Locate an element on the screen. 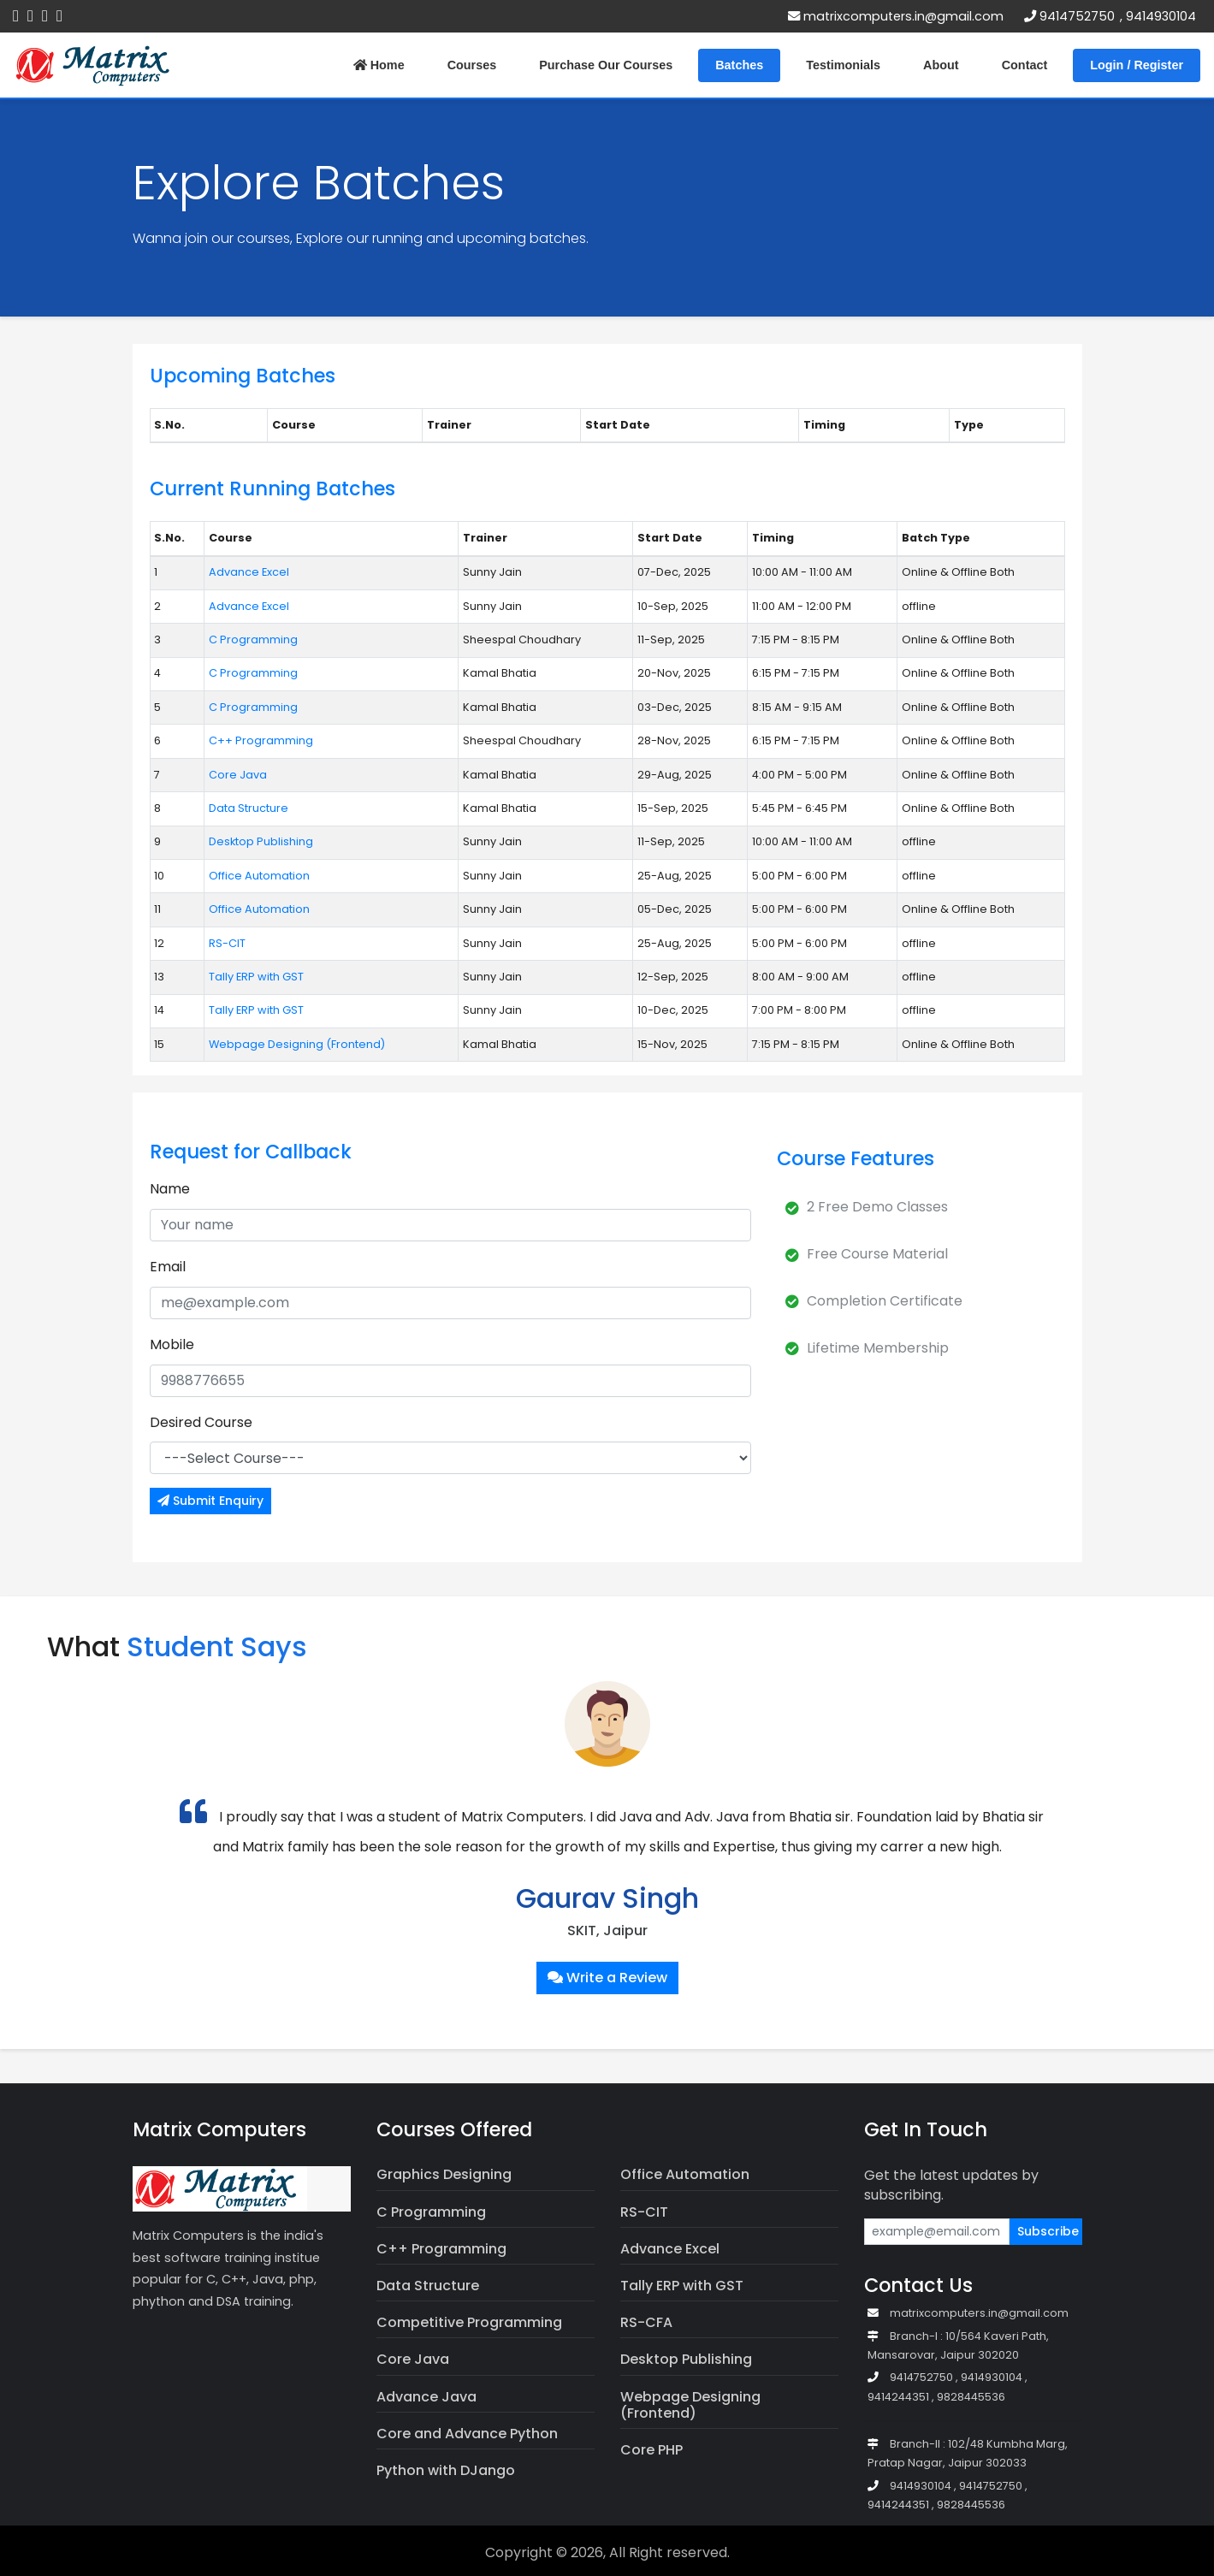 This screenshot has height=2576, width=1214. Write a Review is located at coordinates (607, 1977).